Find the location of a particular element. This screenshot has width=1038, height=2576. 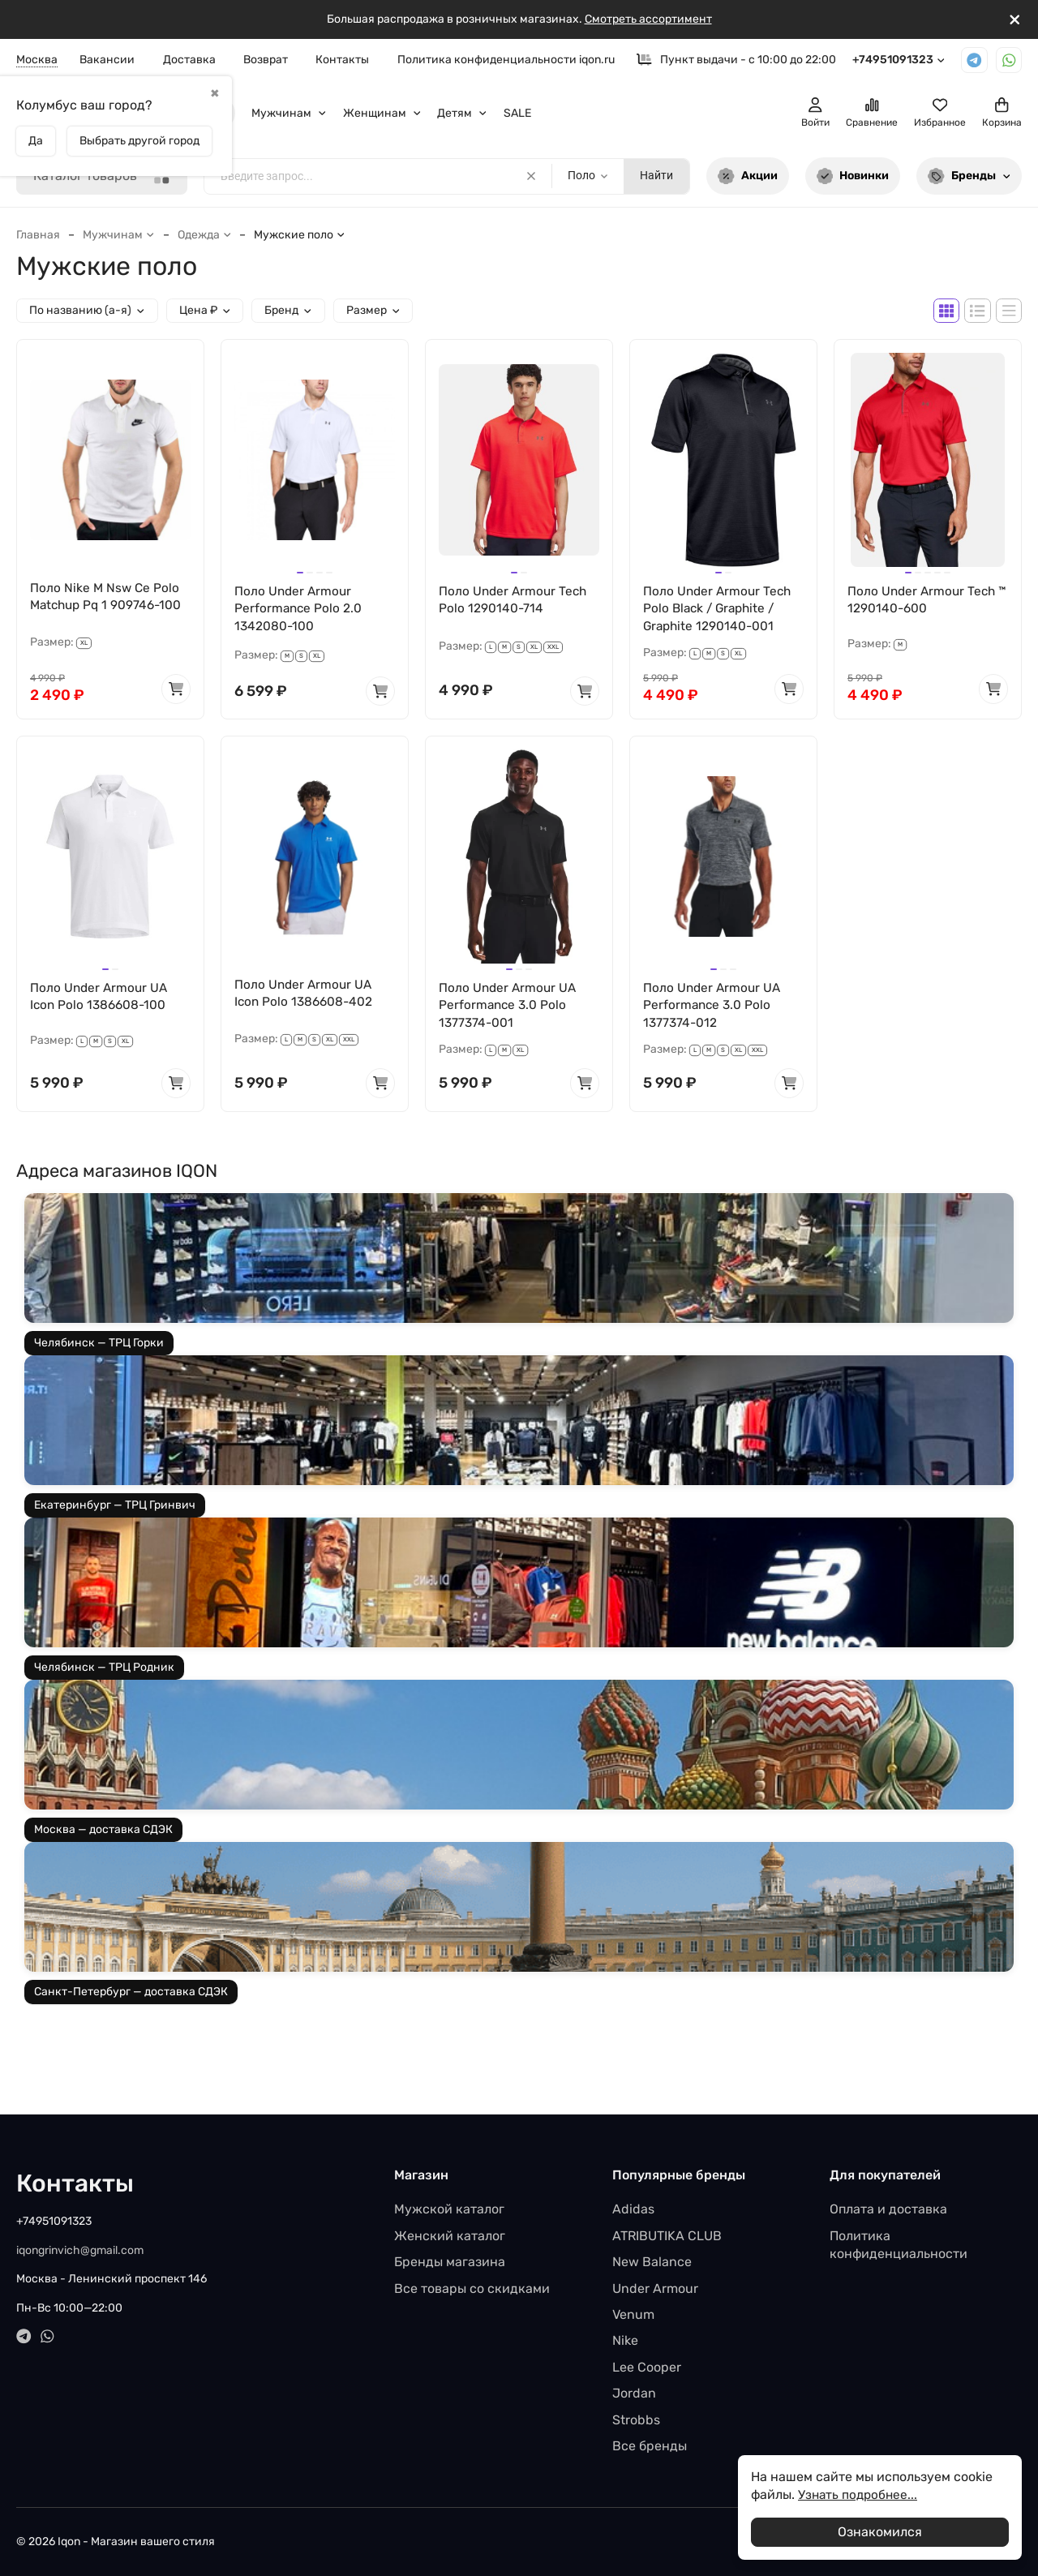

Strobbs is located at coordinates (636, 2420).